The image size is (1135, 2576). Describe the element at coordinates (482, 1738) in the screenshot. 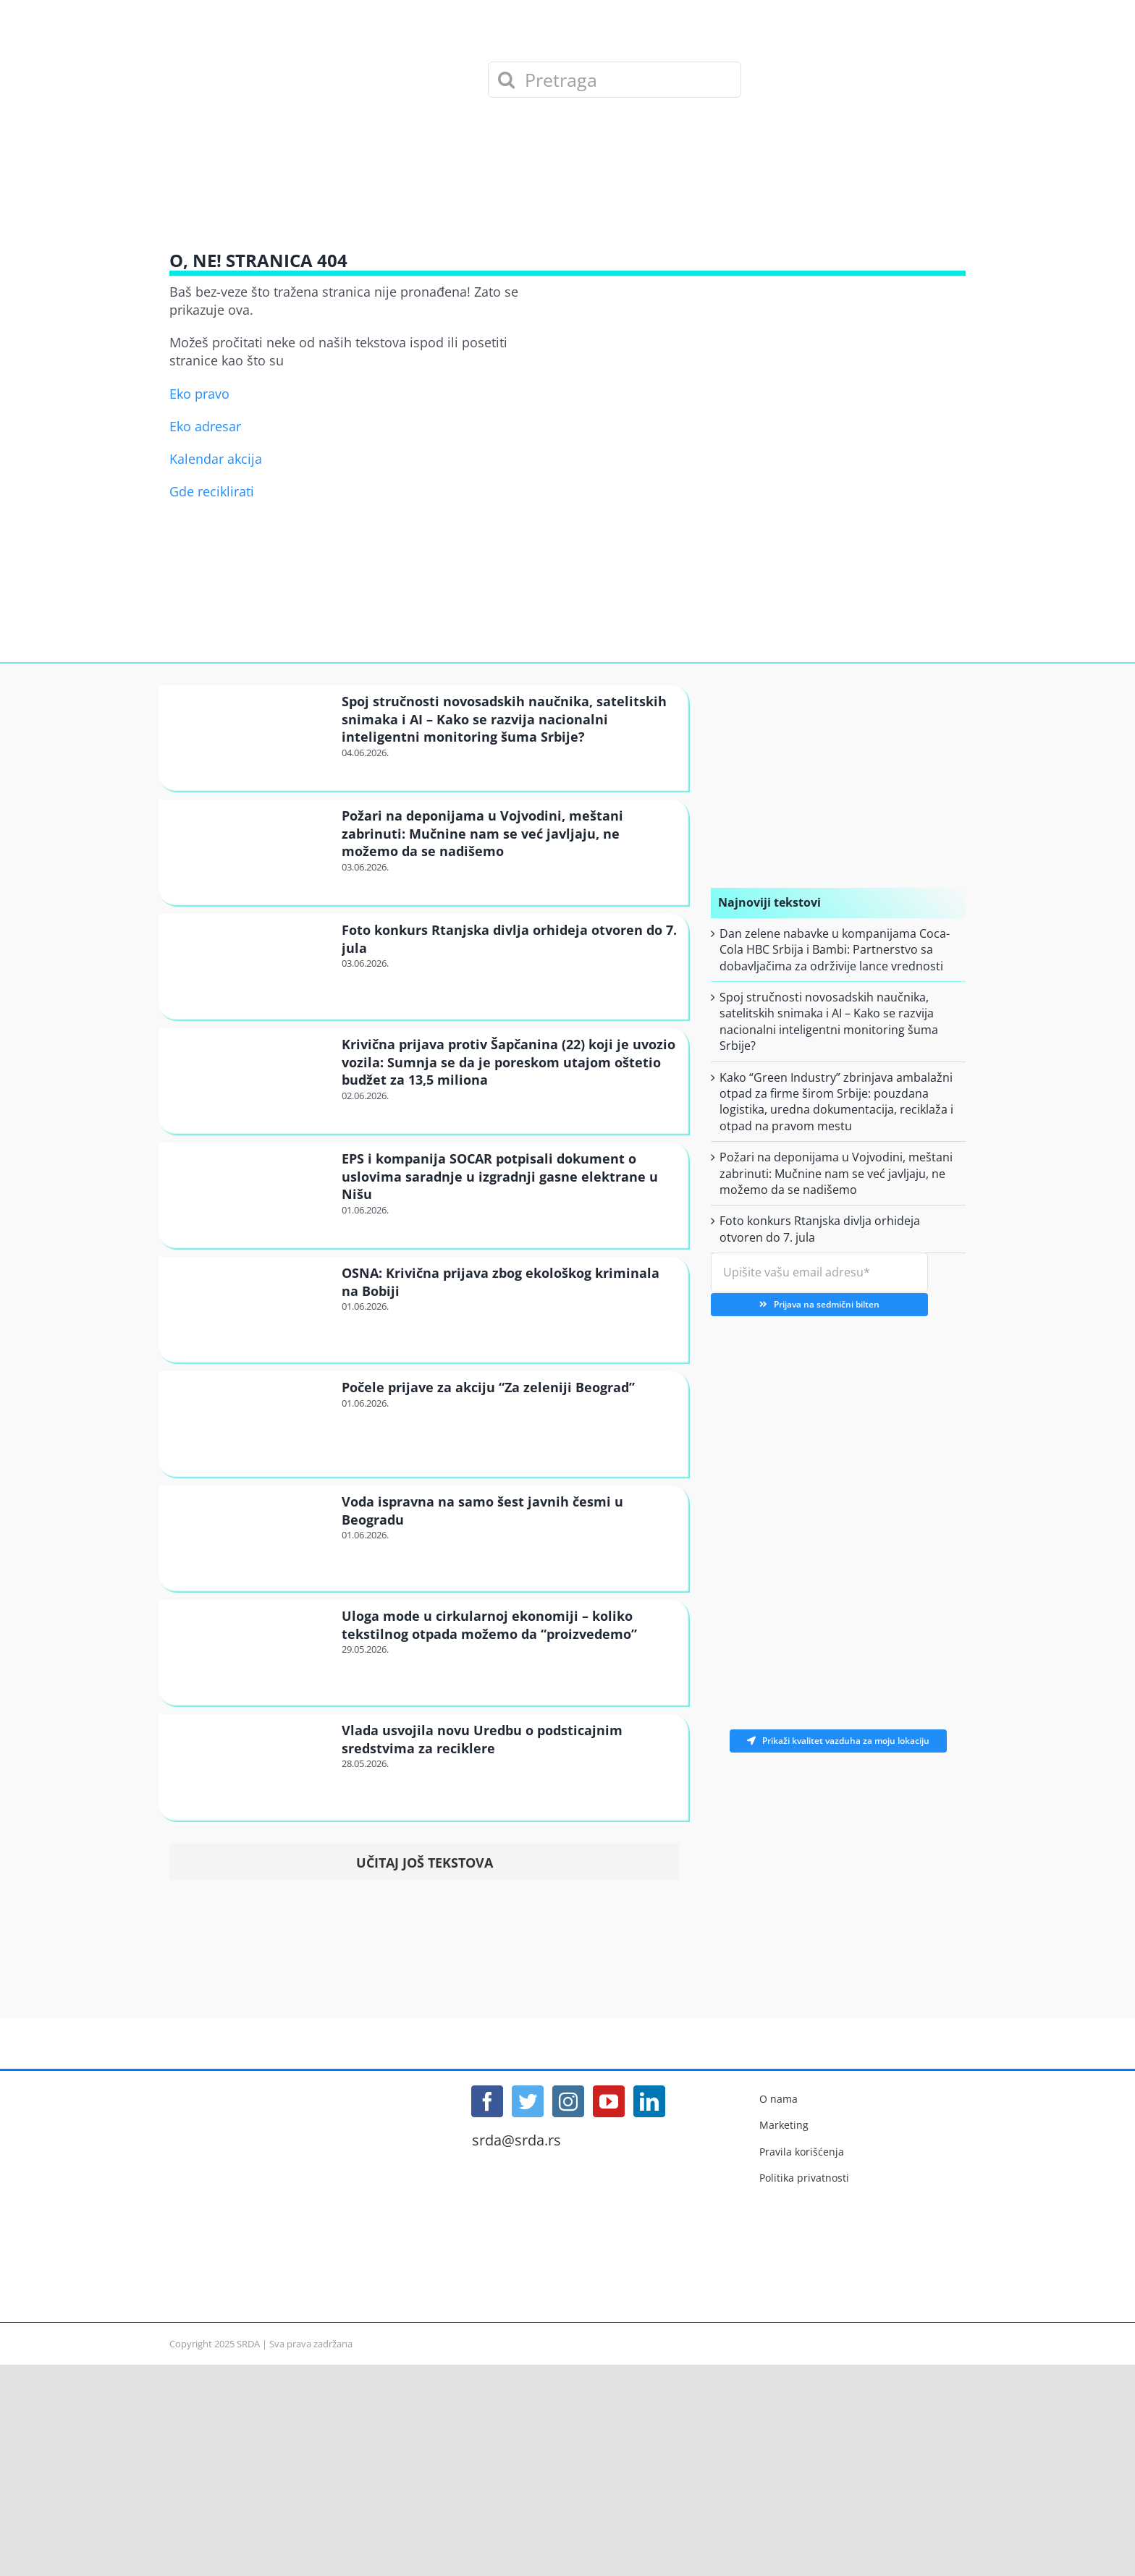

I see `Vlada usvojila novu Uredbu o podsticajnim sredstvima za reciklere` at that location.